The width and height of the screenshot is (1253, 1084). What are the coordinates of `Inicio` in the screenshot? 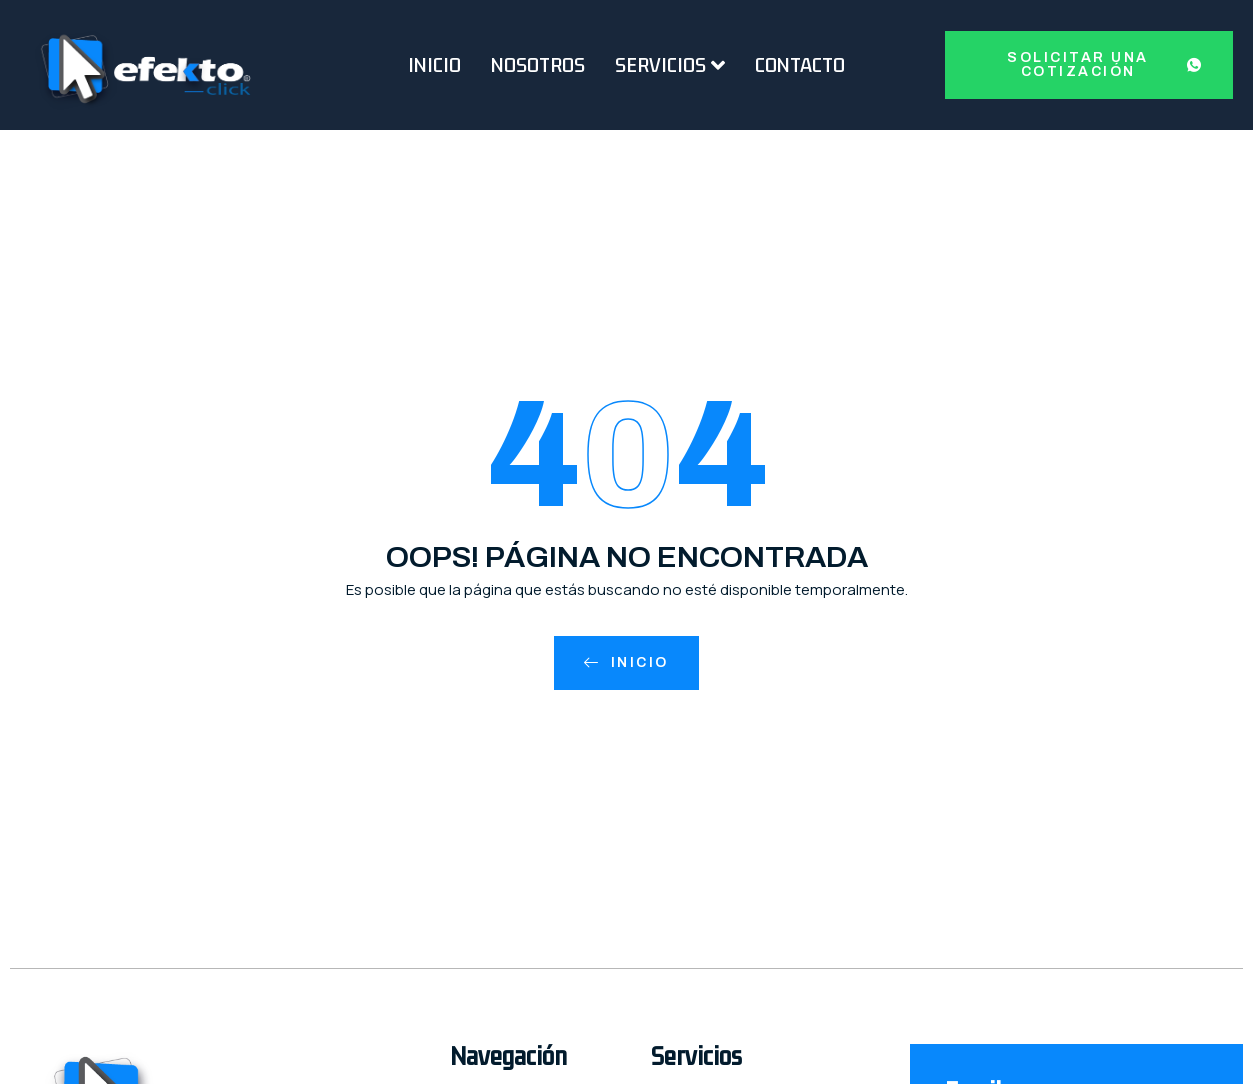 It's located at (434, 65).